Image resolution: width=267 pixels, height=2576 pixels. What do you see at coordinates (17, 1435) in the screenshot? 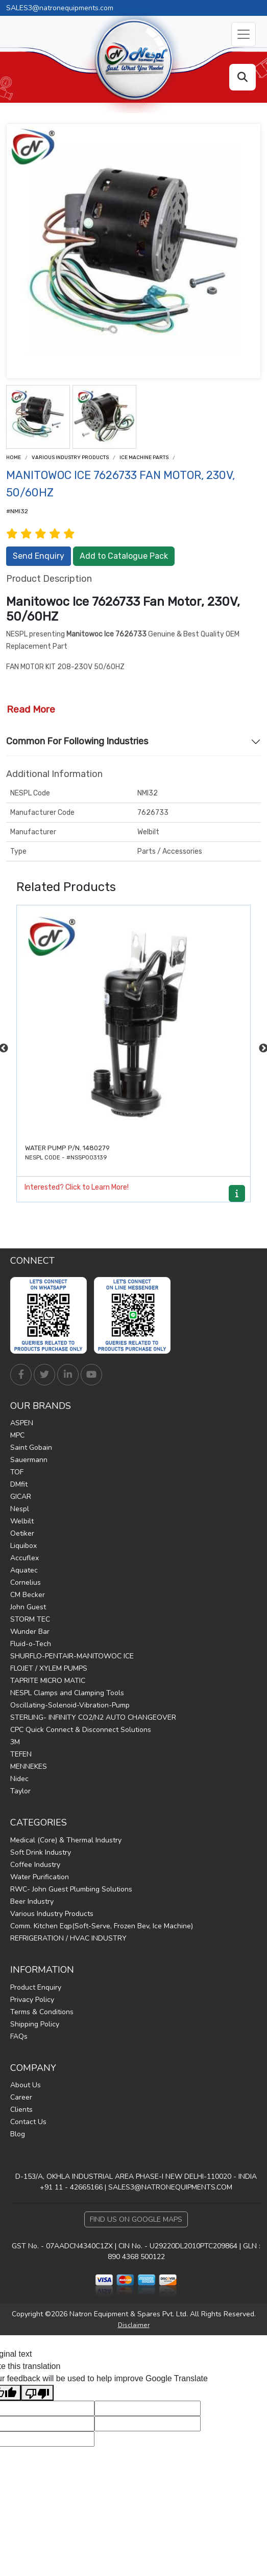
I see `MPC` at bounding box center [17, 1435].